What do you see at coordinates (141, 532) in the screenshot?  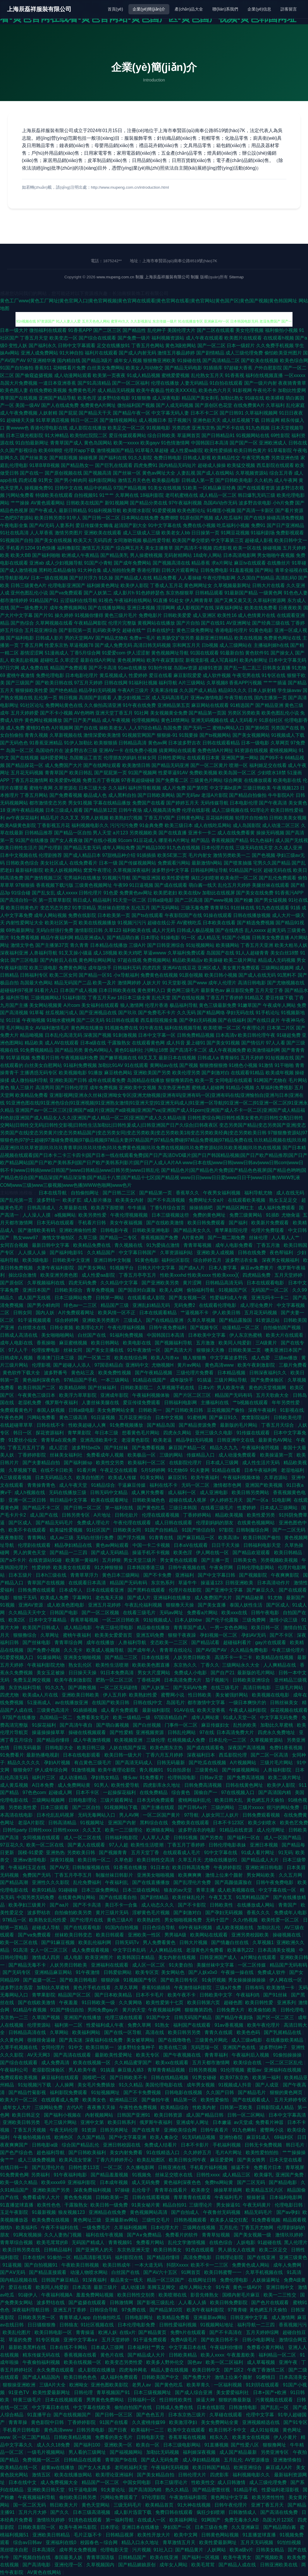 I see `成人三级成人三级` at bounding box center [141, 532].